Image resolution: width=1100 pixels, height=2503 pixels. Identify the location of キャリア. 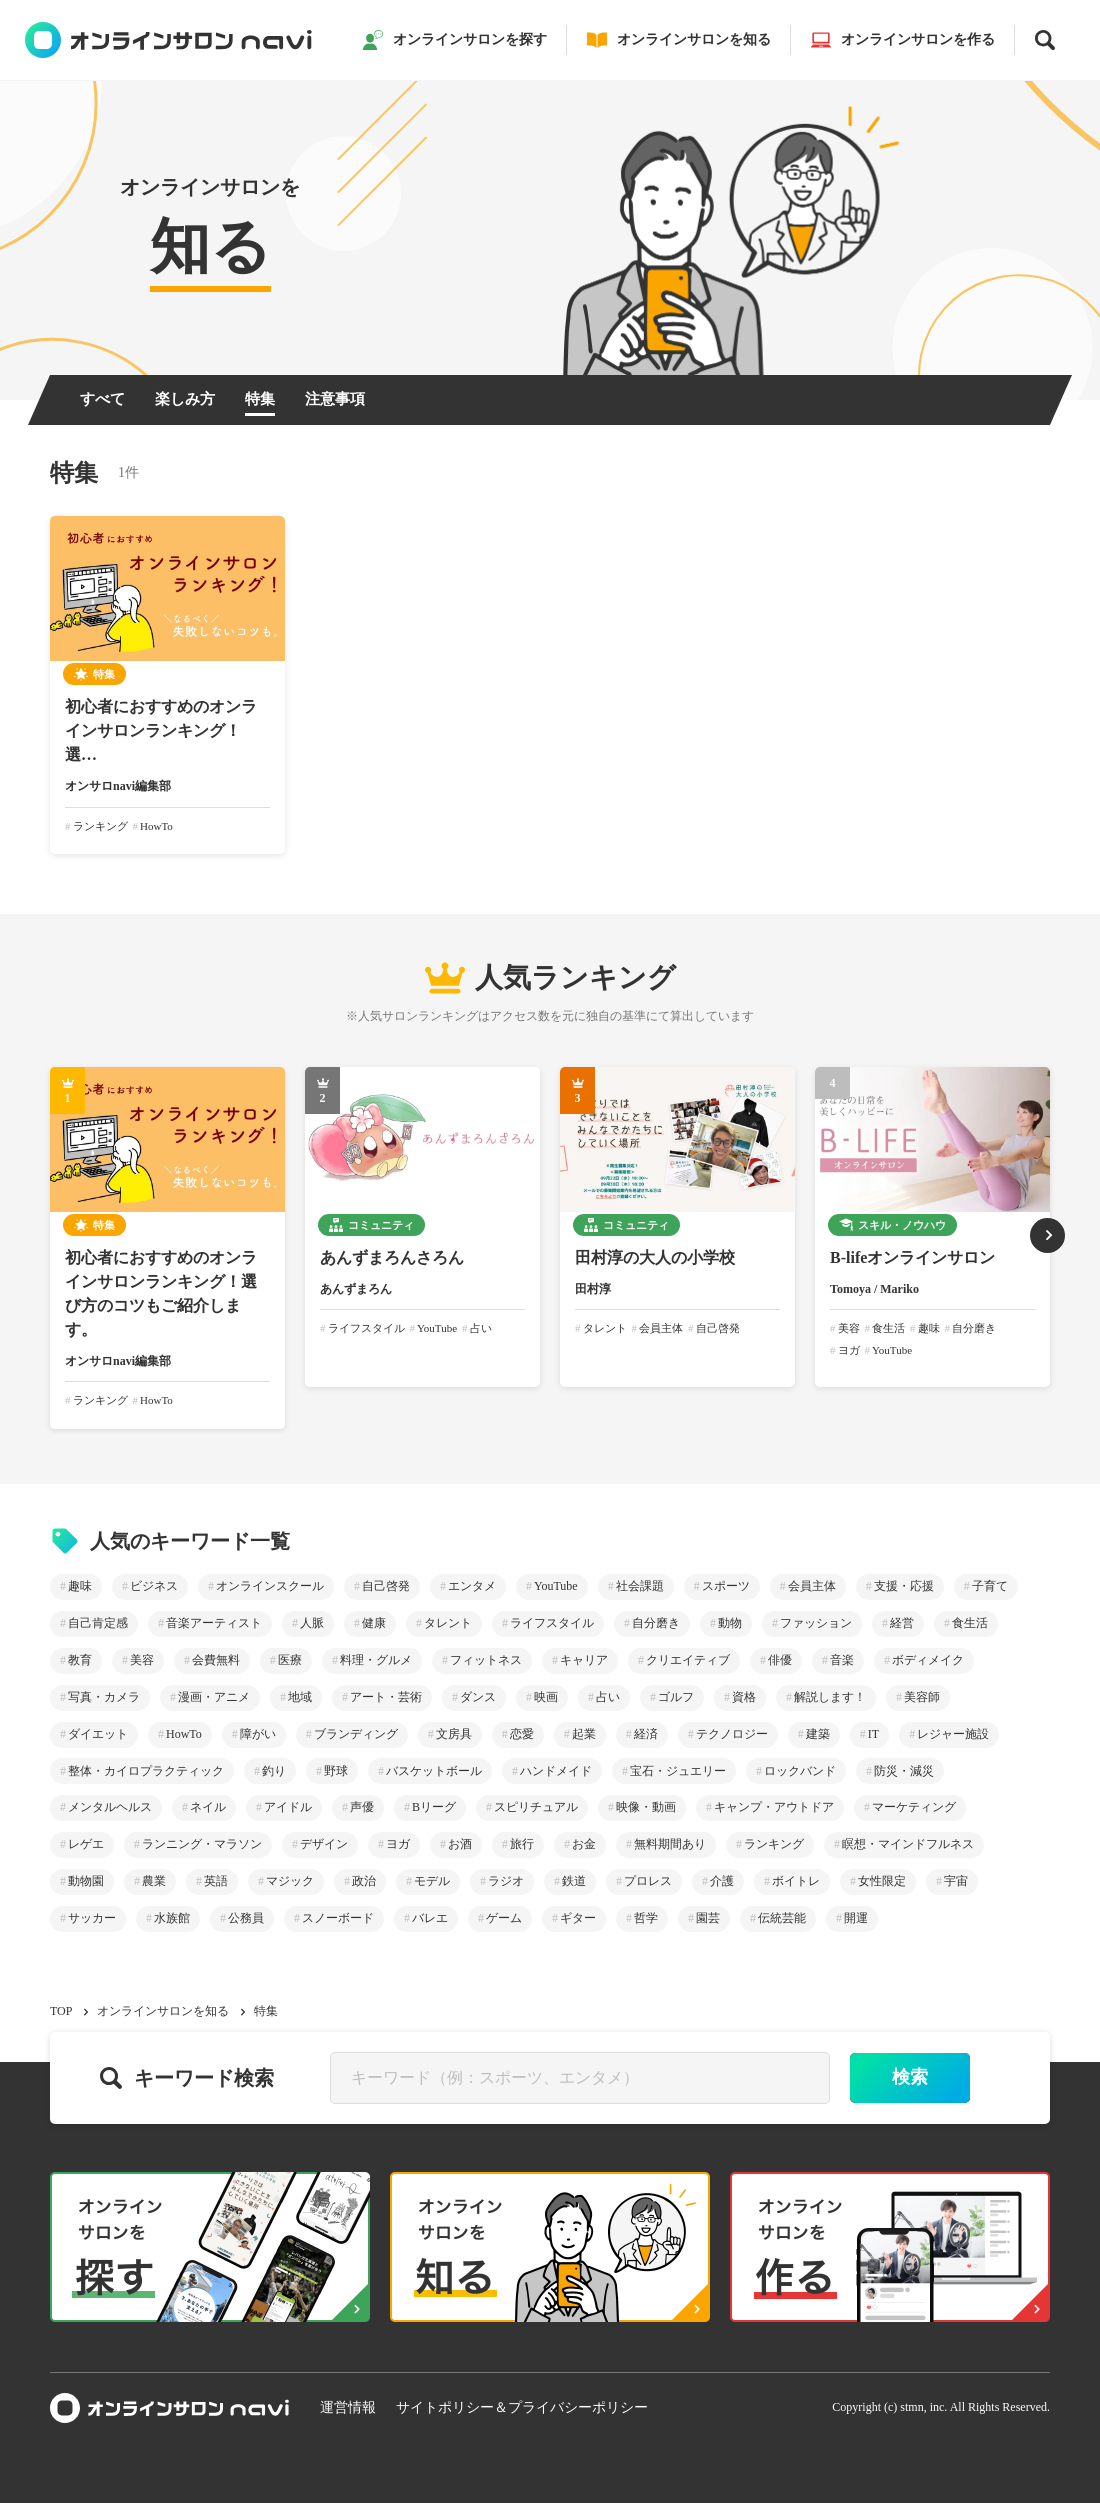
(584, 1660).